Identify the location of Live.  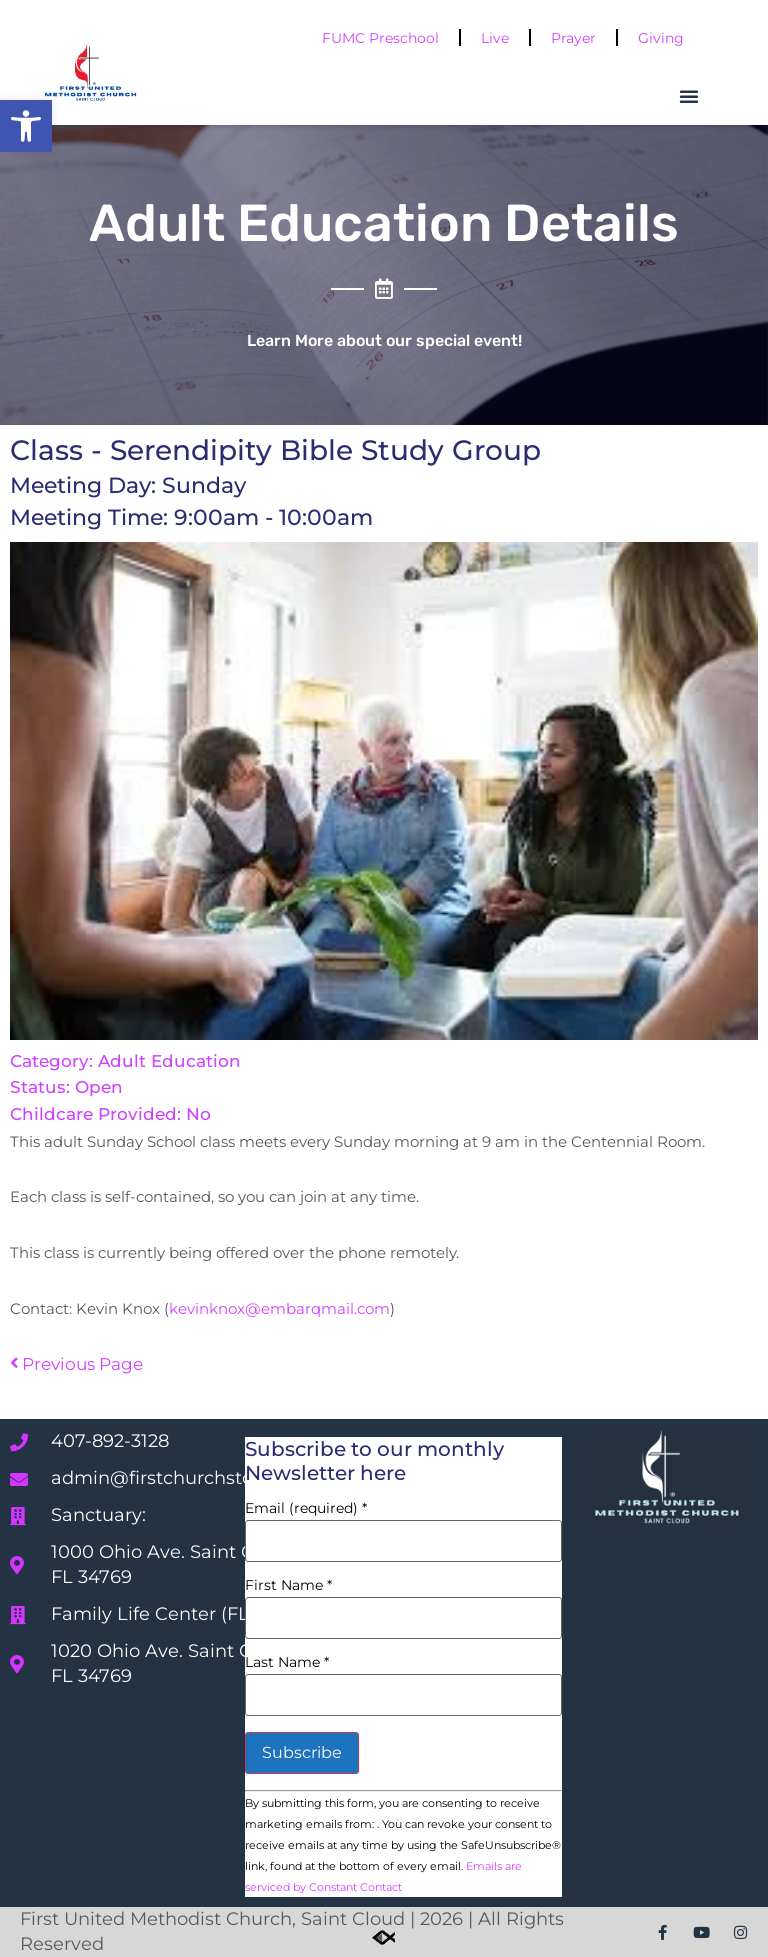
(495, 38).